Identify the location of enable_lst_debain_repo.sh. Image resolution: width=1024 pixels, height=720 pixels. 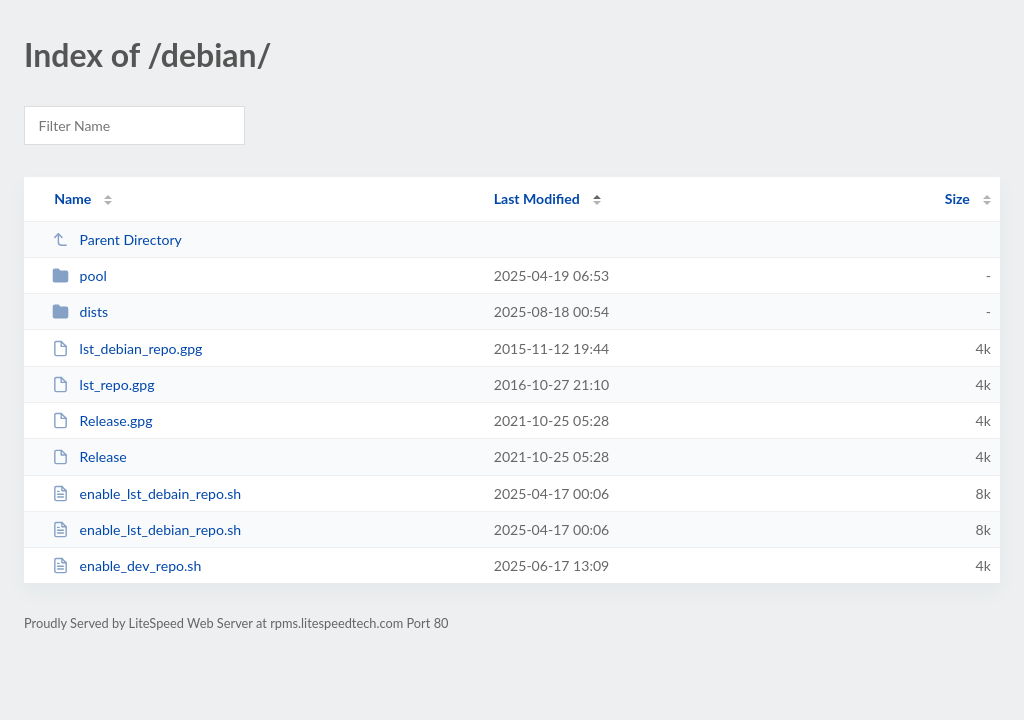
(146, 493).